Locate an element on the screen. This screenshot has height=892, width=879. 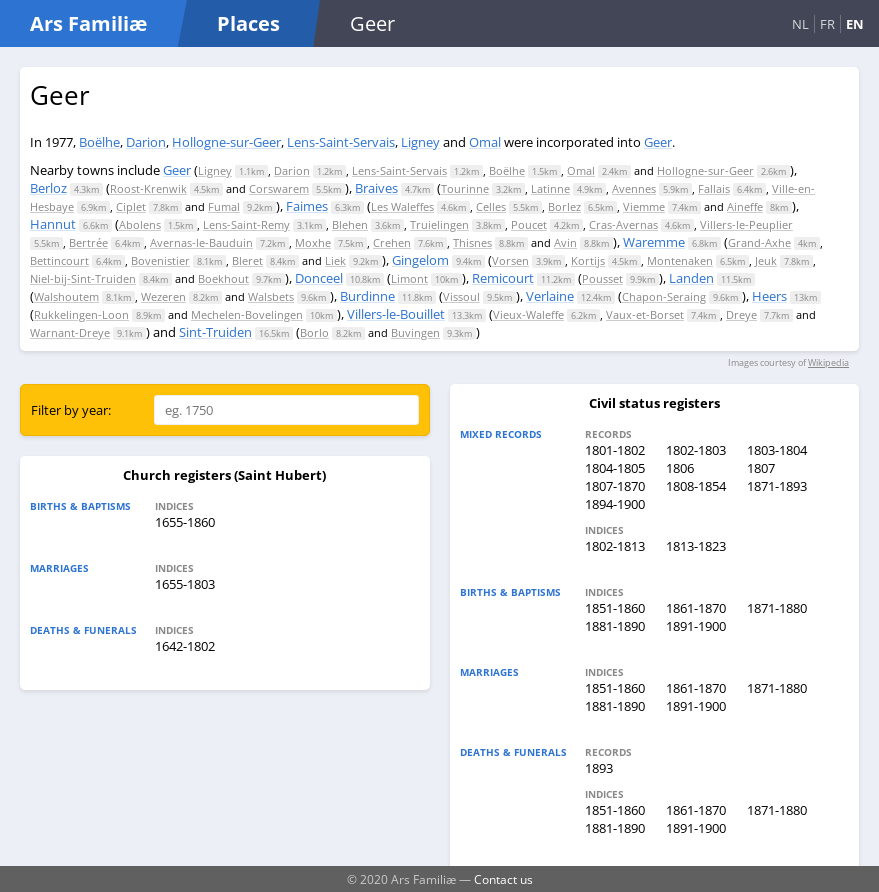
Wikipedia is located at coordinates (828, 362).